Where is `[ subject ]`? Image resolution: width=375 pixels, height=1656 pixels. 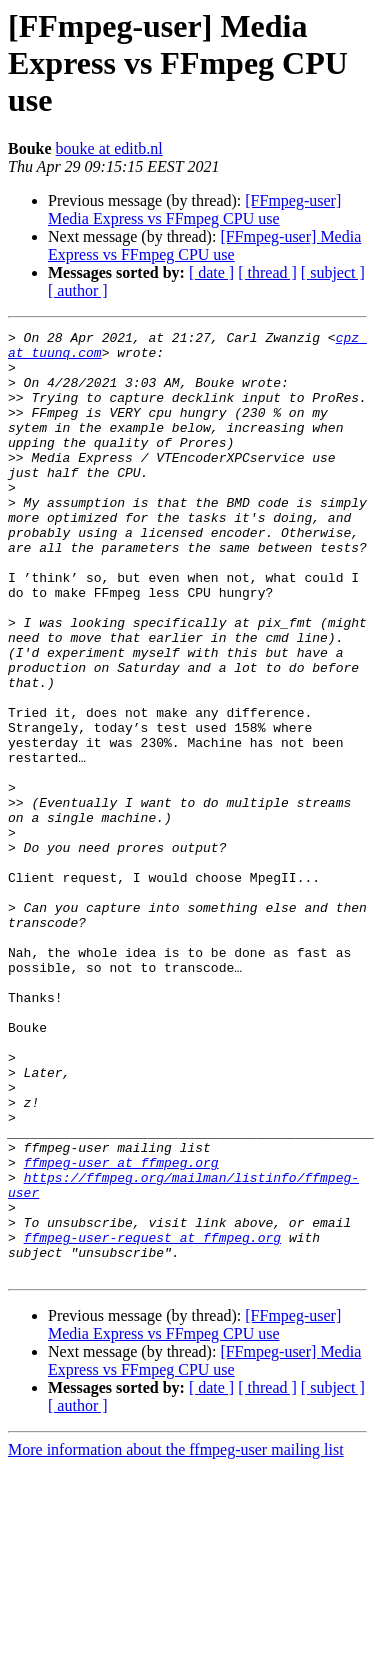 [ subject ] is located at coordinates (333, 272).